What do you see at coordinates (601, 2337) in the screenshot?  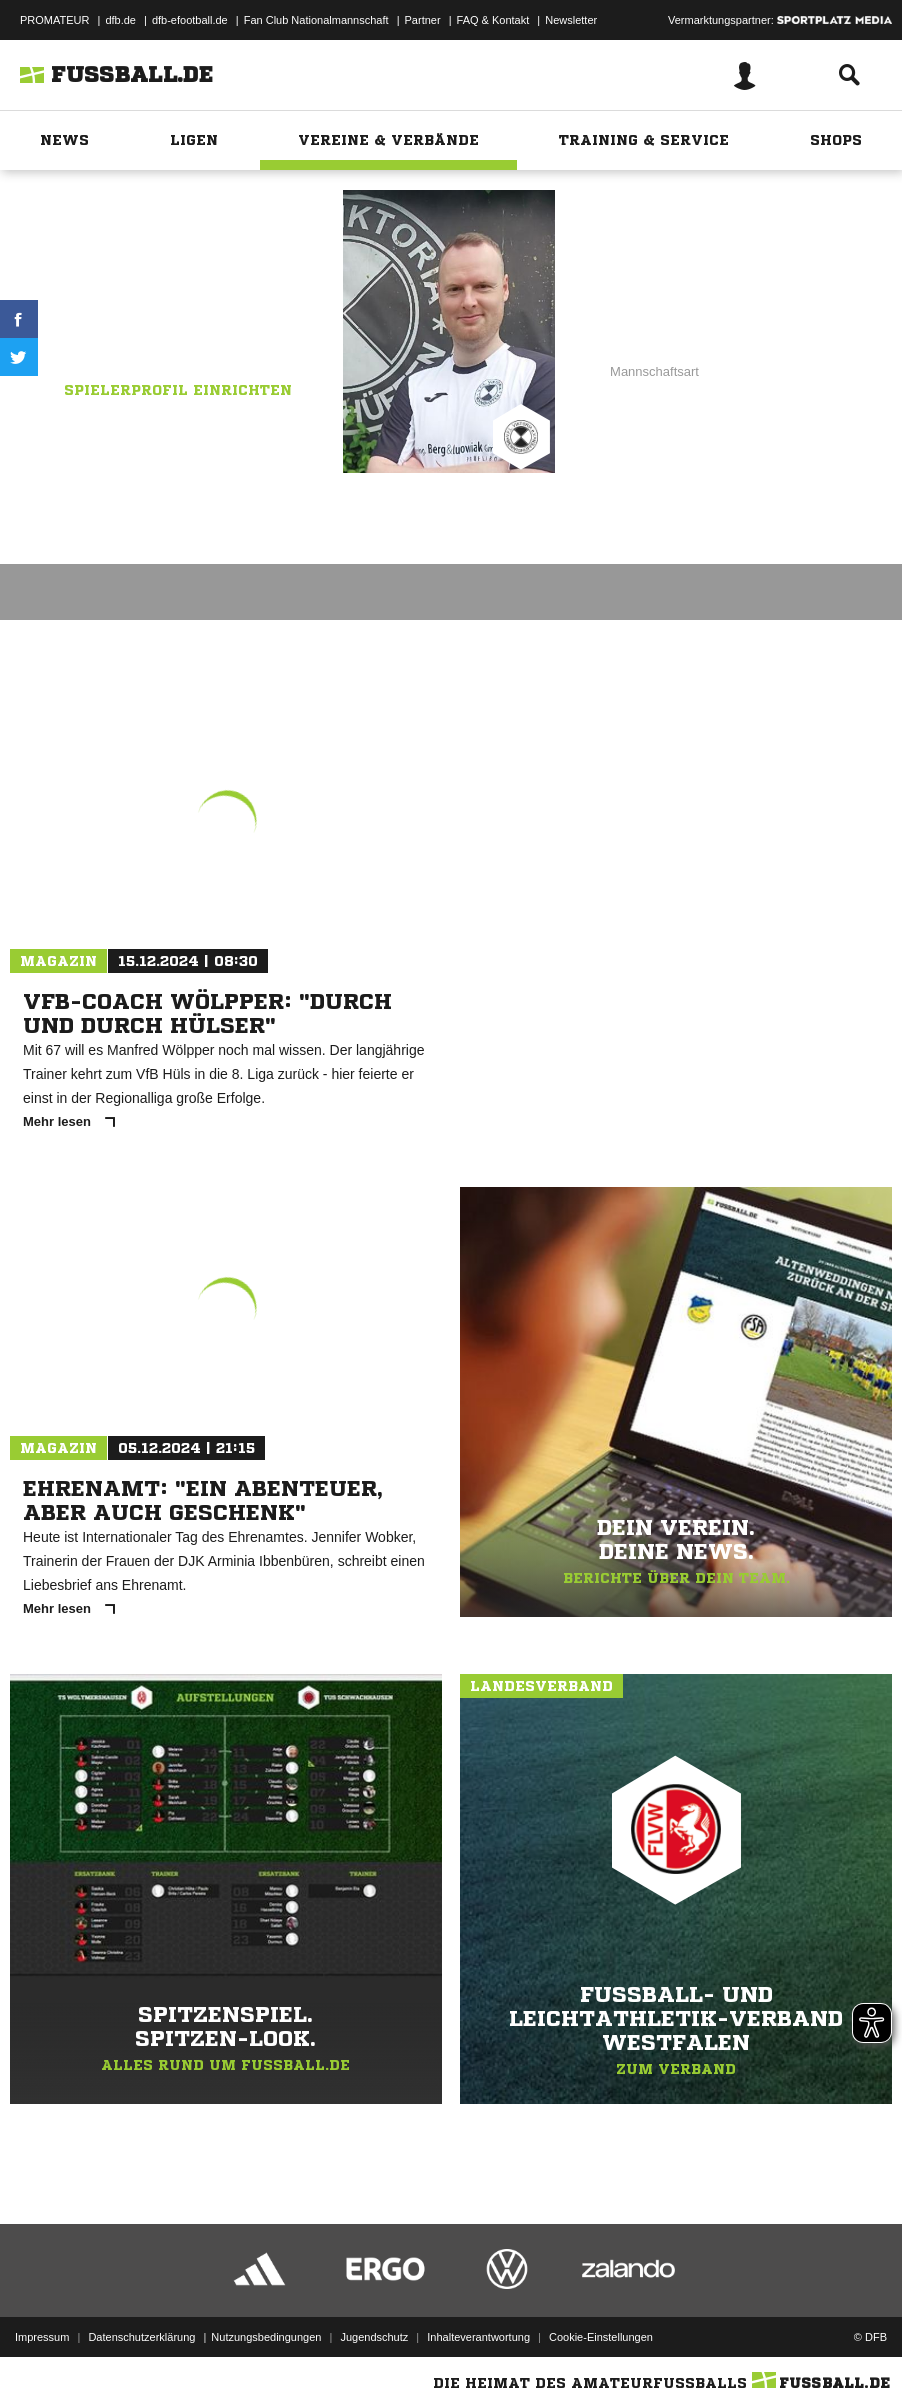 I see `Cookie-Einstellungen` at bounding box center [601, 2337].